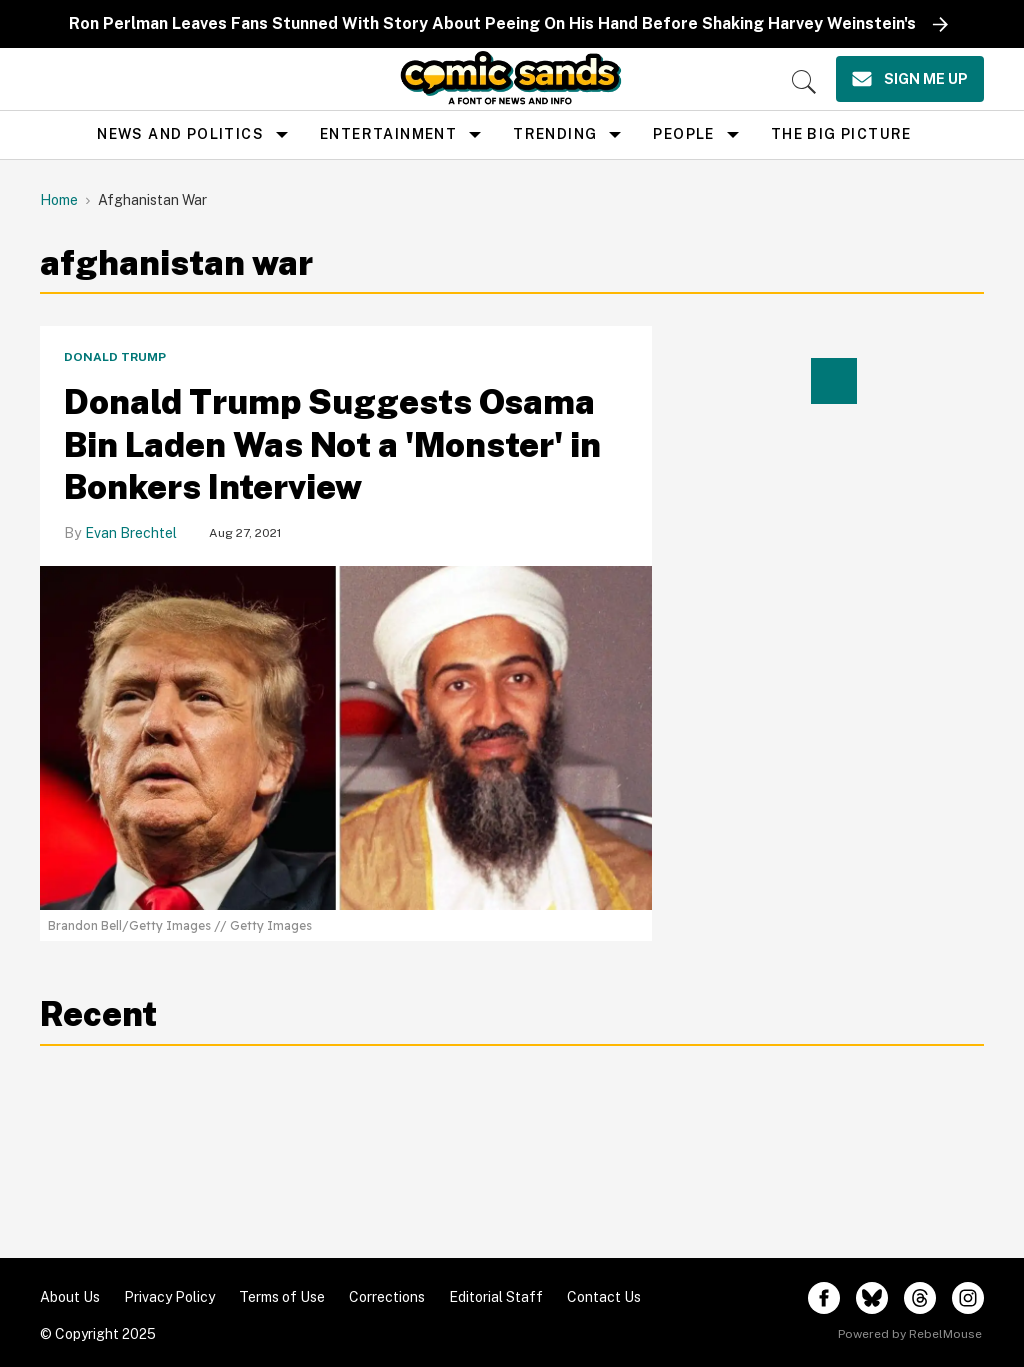 The height and width of the screenshot is (1367, 1024). I want to click on About Us, so click(70, 1297).